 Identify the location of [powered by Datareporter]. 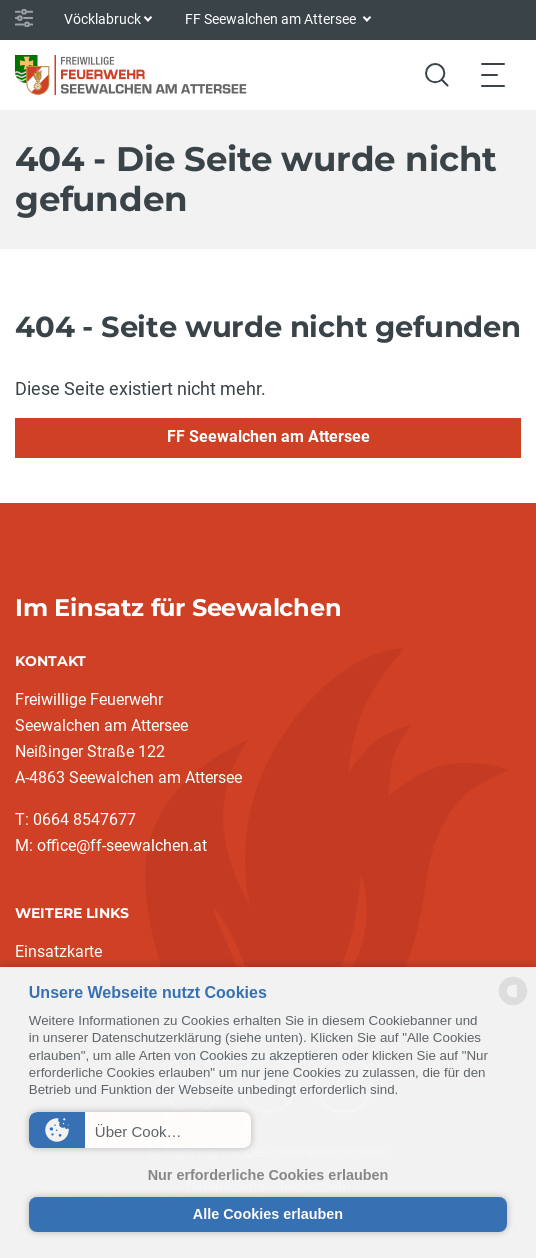
(513, 1003).